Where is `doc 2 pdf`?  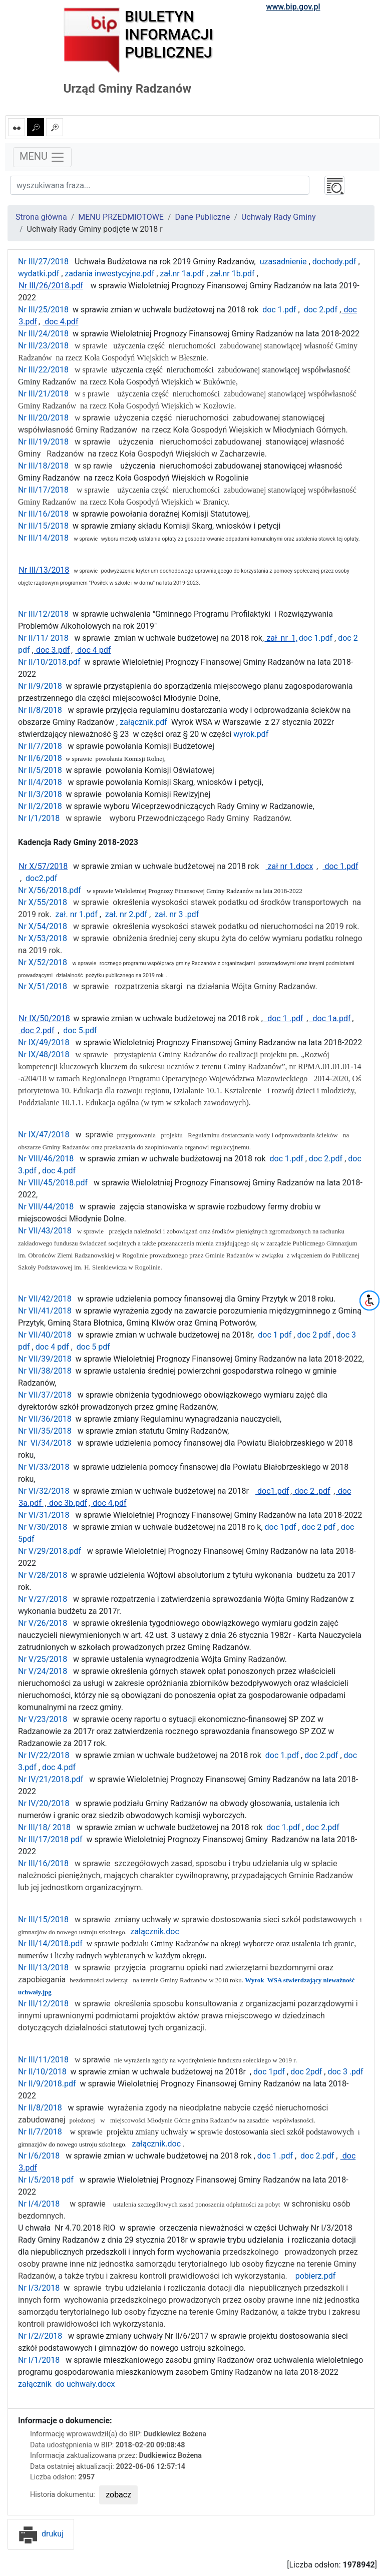 doc 2 pdf is located at coordinates (312, 1335).